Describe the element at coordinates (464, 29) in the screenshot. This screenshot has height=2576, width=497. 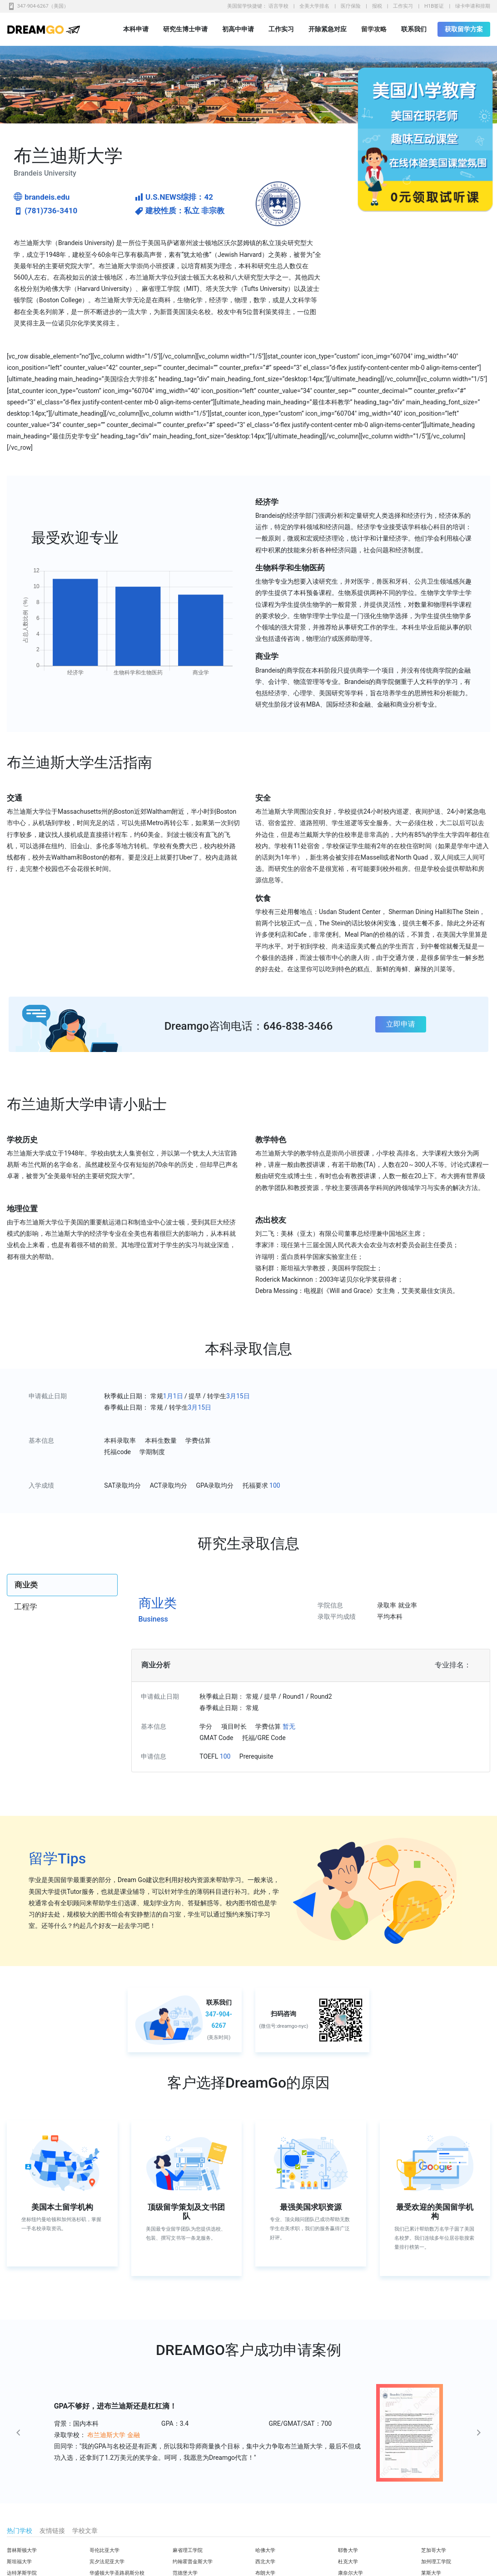
I see `获取留学方案` at that location.